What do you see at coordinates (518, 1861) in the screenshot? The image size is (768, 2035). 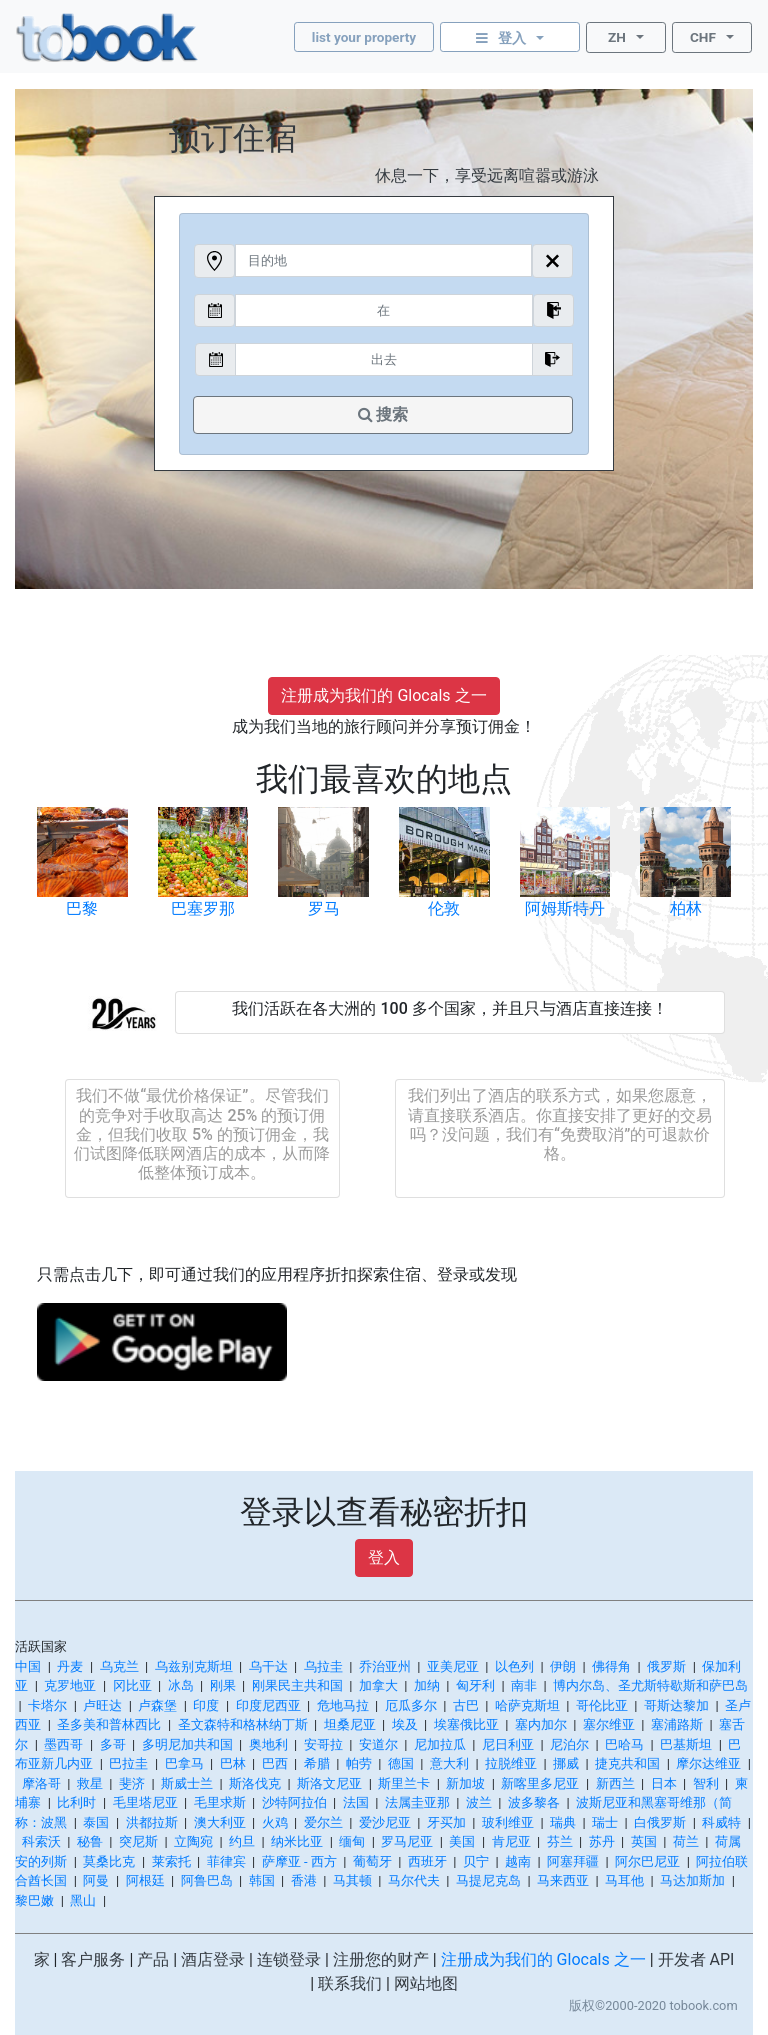 I see `越南` at bounding box center [518, 1861].